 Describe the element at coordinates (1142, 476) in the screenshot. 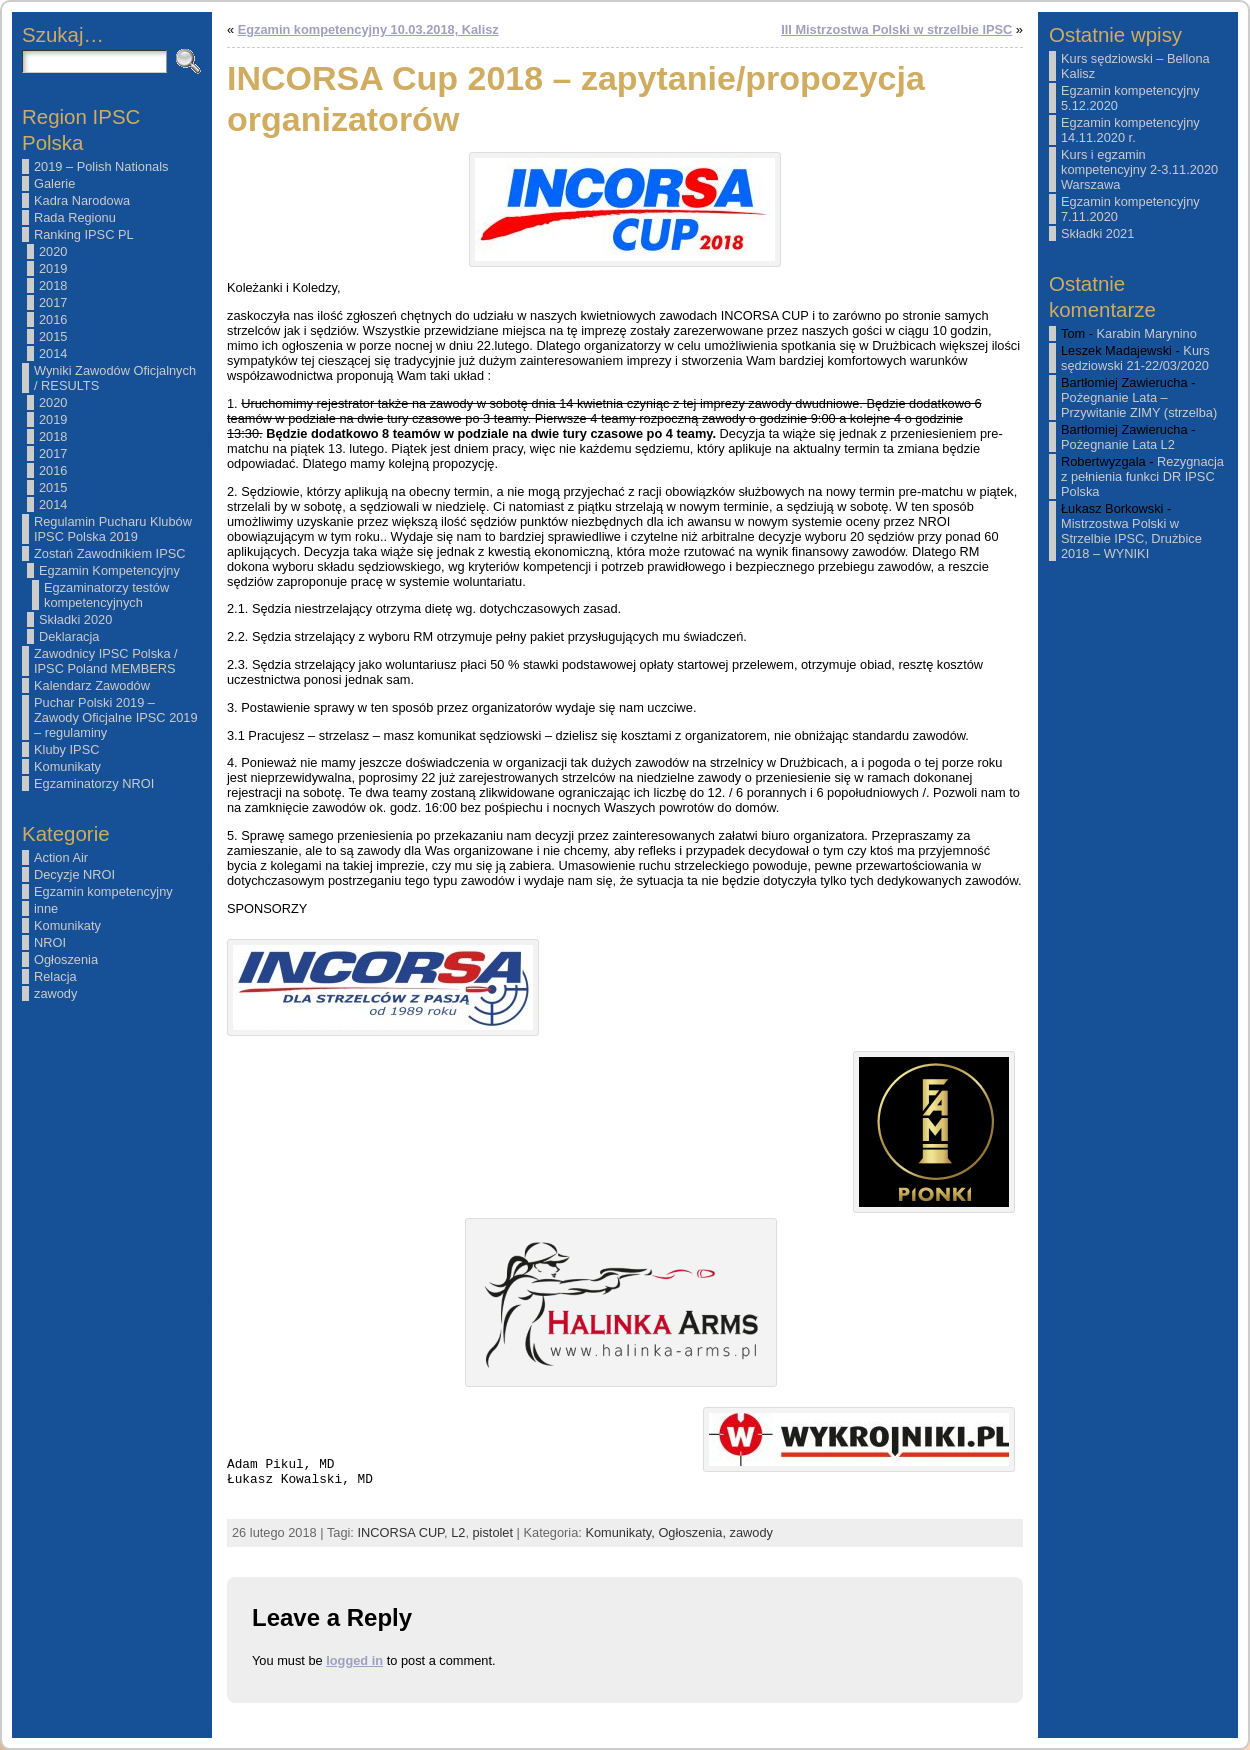

I see `Rezygnacja z pełnienia funkci DR IPSC Polska` at that location.